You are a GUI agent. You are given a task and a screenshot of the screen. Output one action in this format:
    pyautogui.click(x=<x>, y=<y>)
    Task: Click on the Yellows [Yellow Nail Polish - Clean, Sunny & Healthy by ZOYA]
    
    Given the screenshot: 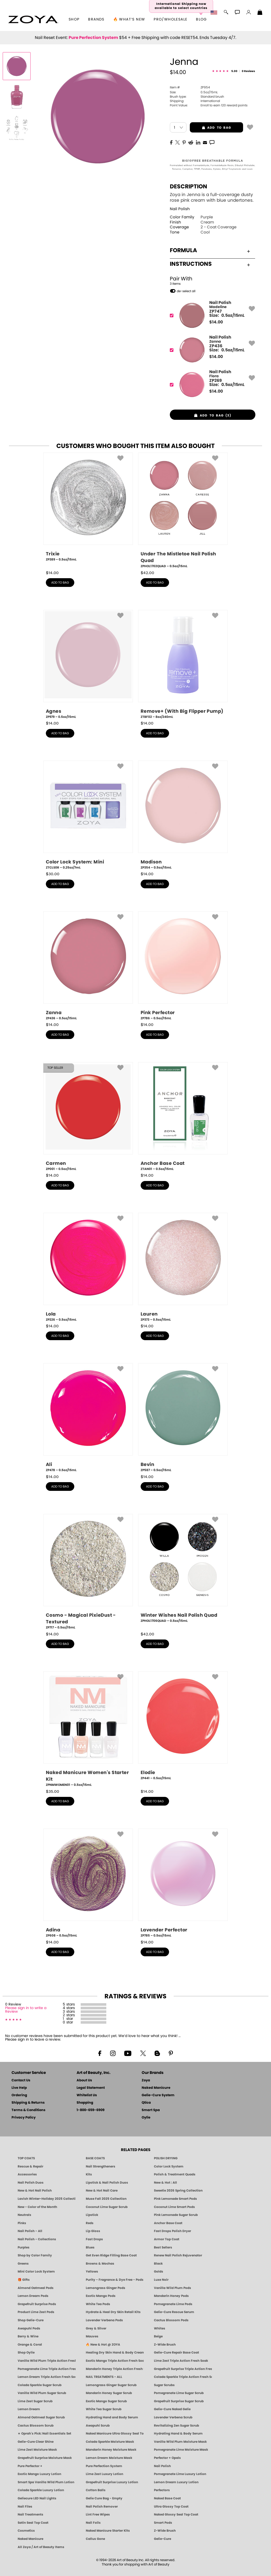 What is the action you would take?
    pyautogui.click(x=92, y=2271)
    